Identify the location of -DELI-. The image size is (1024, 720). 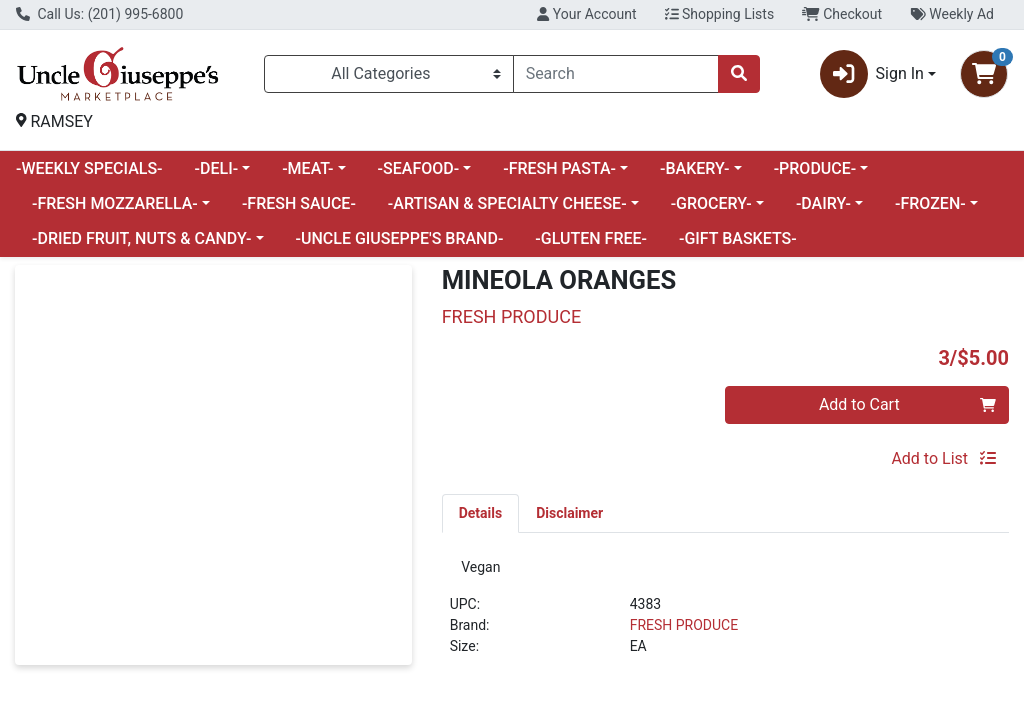
(217, 168).